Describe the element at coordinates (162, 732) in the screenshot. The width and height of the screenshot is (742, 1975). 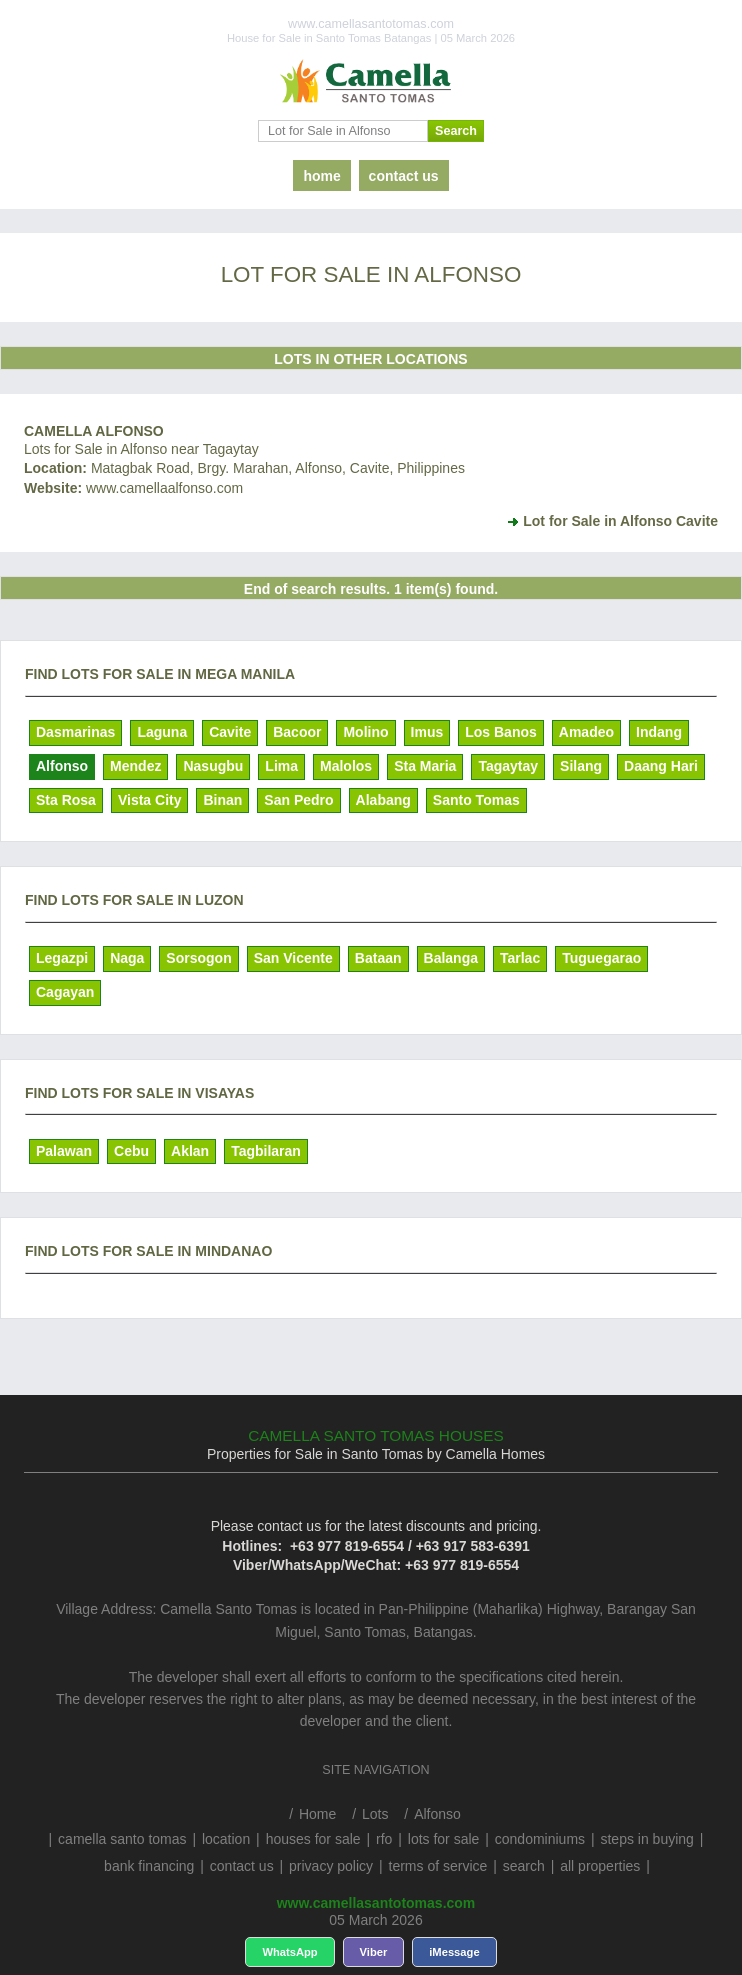
I see `Laguna` at that location.